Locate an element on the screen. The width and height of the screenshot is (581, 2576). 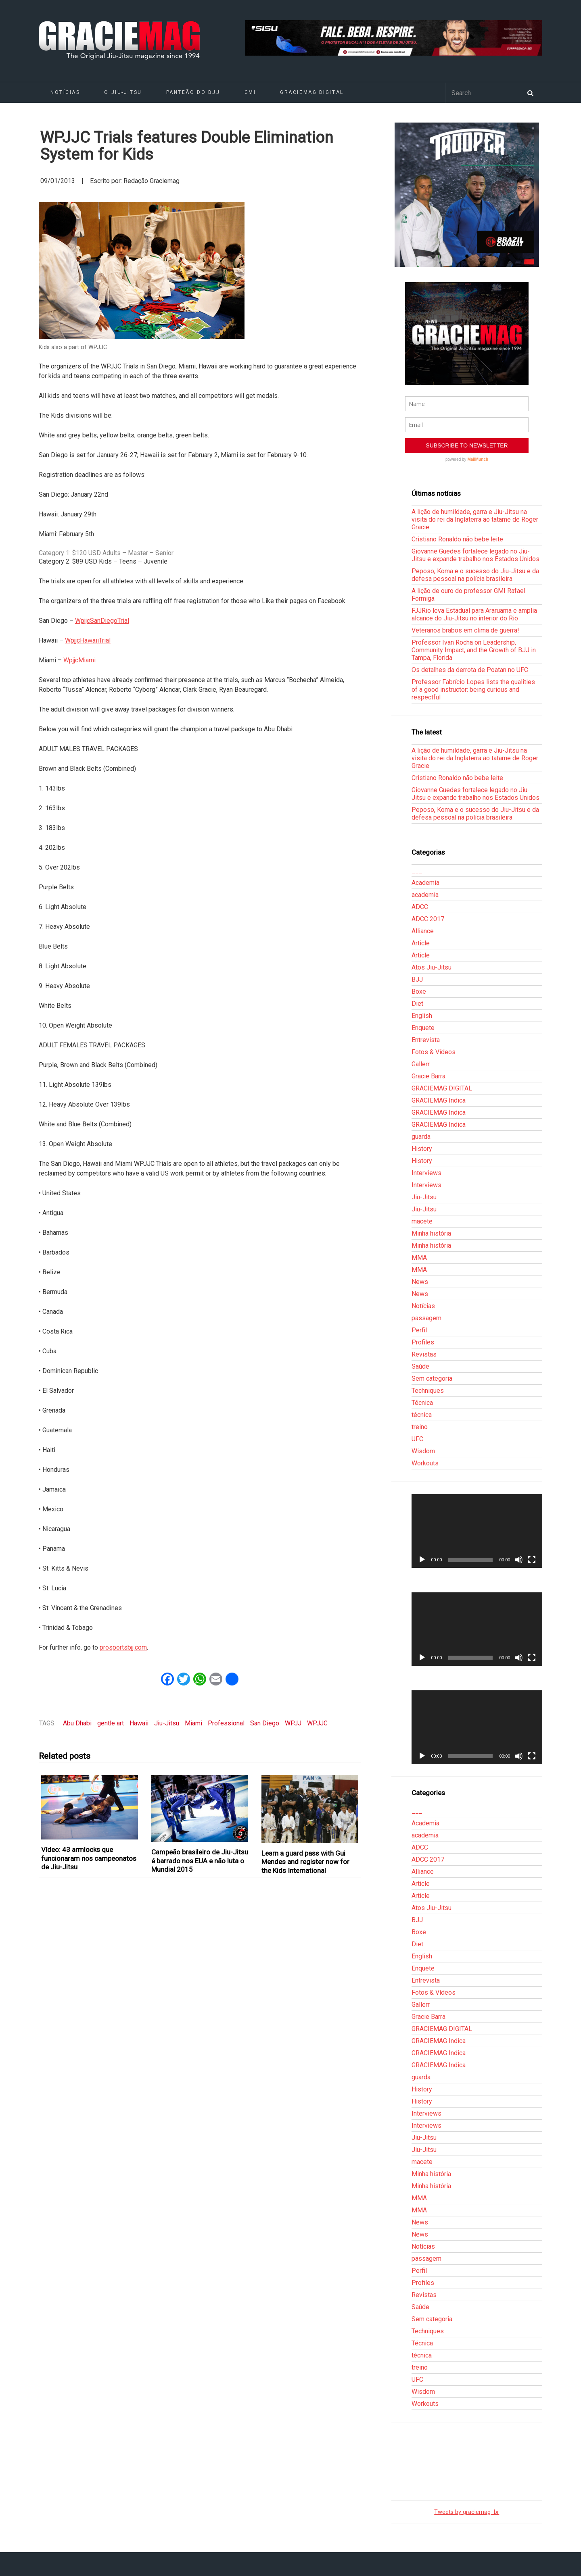
San Diego is located at coordinates (264, 1723).